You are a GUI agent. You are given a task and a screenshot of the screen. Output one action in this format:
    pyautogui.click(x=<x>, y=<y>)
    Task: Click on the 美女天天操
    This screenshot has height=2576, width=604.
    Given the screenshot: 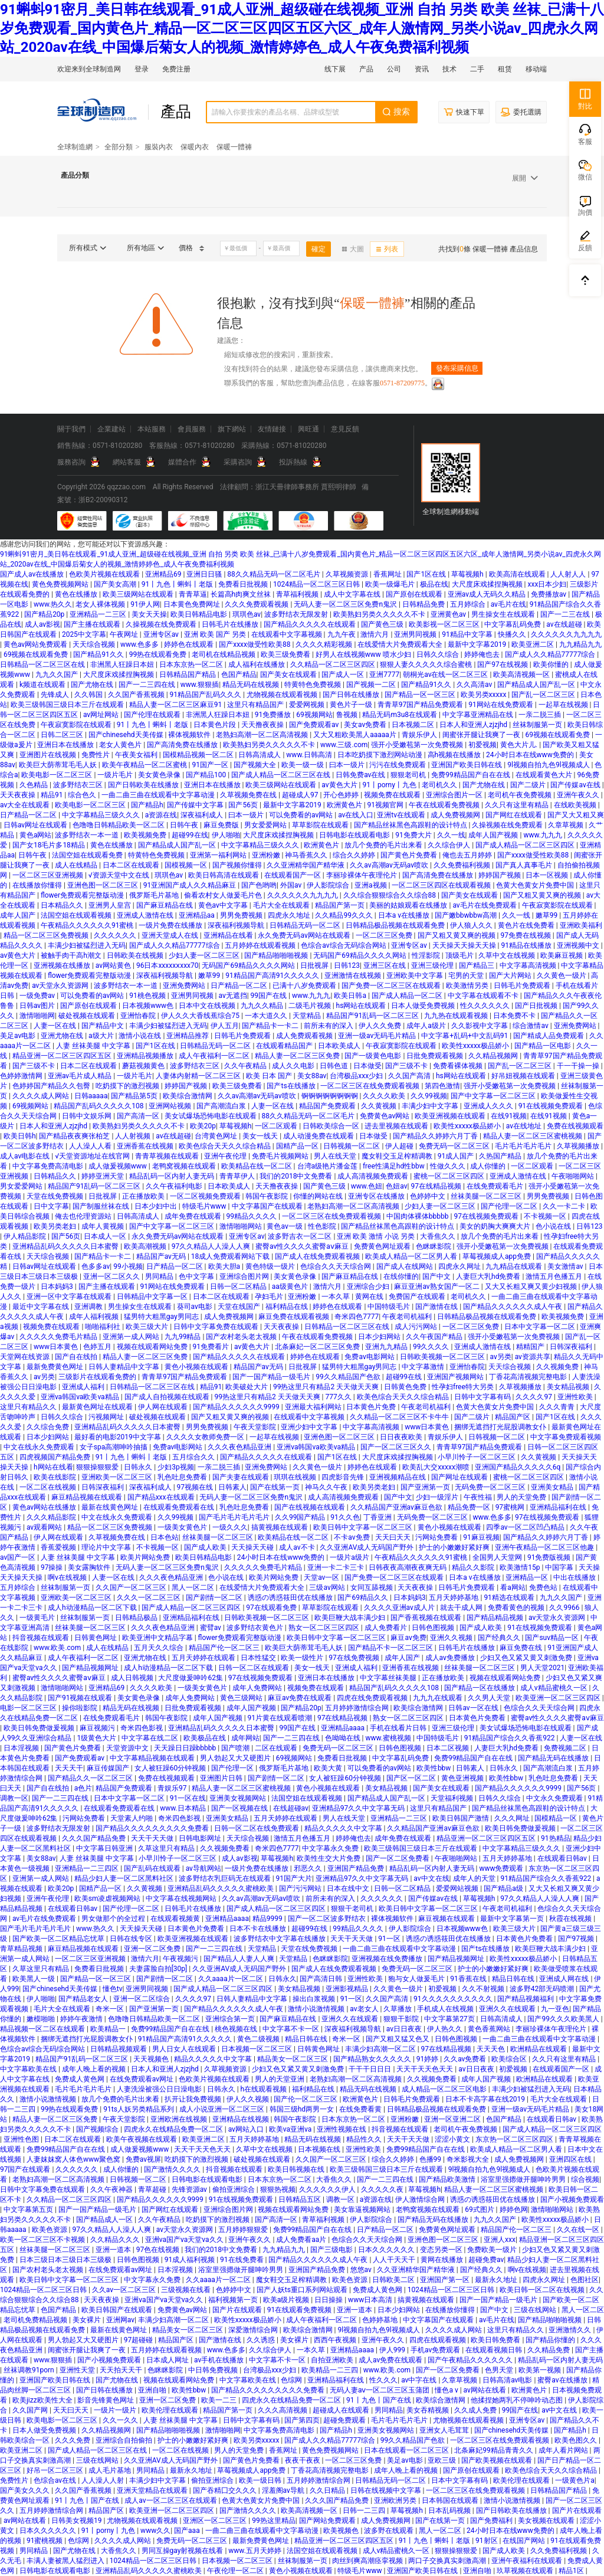 What is the action you would take?
    pyautogui.click(x=149, y=614)
    